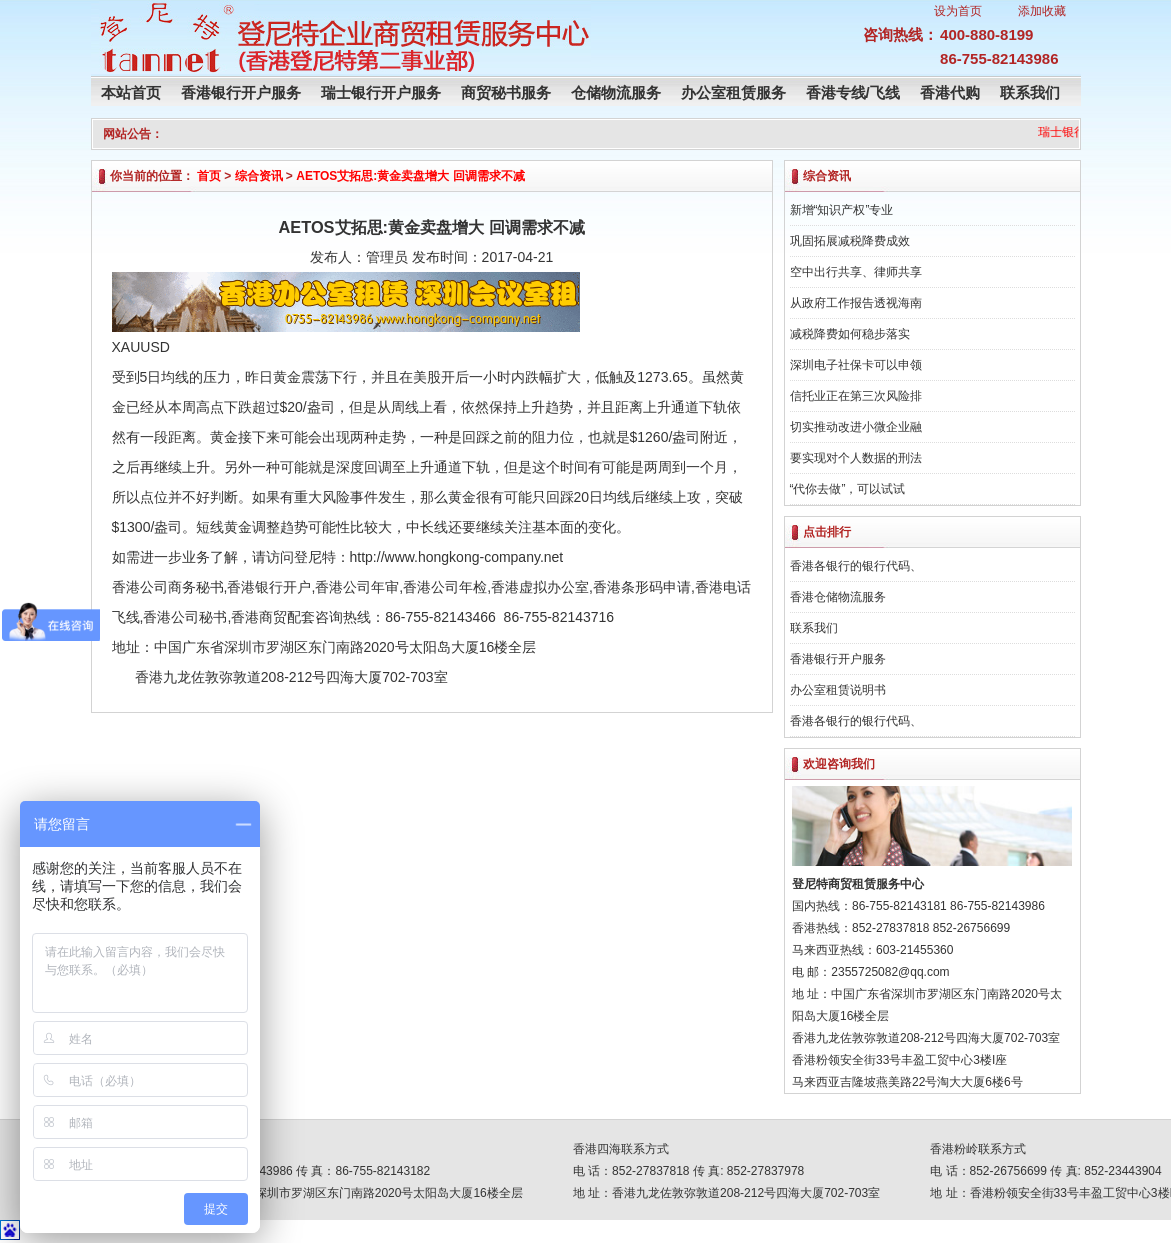 The image size is (1171, 1243). Describe the element at coordinates (856, 427) in the screenshot. I see `切实推动改进小微企业融` at that location.